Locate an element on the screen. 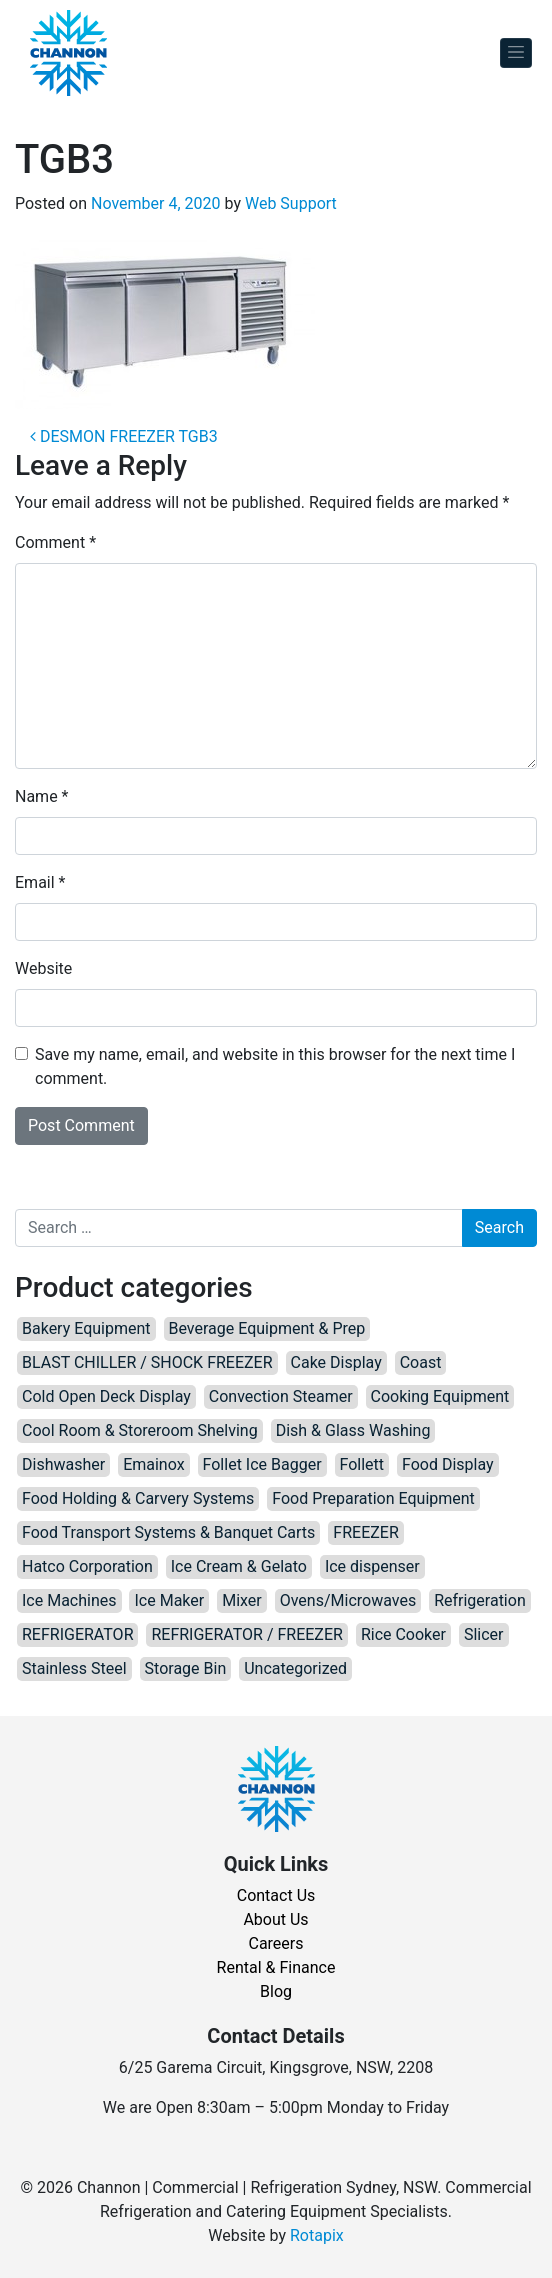  Rotapix is located at coordinates (317, 2235).